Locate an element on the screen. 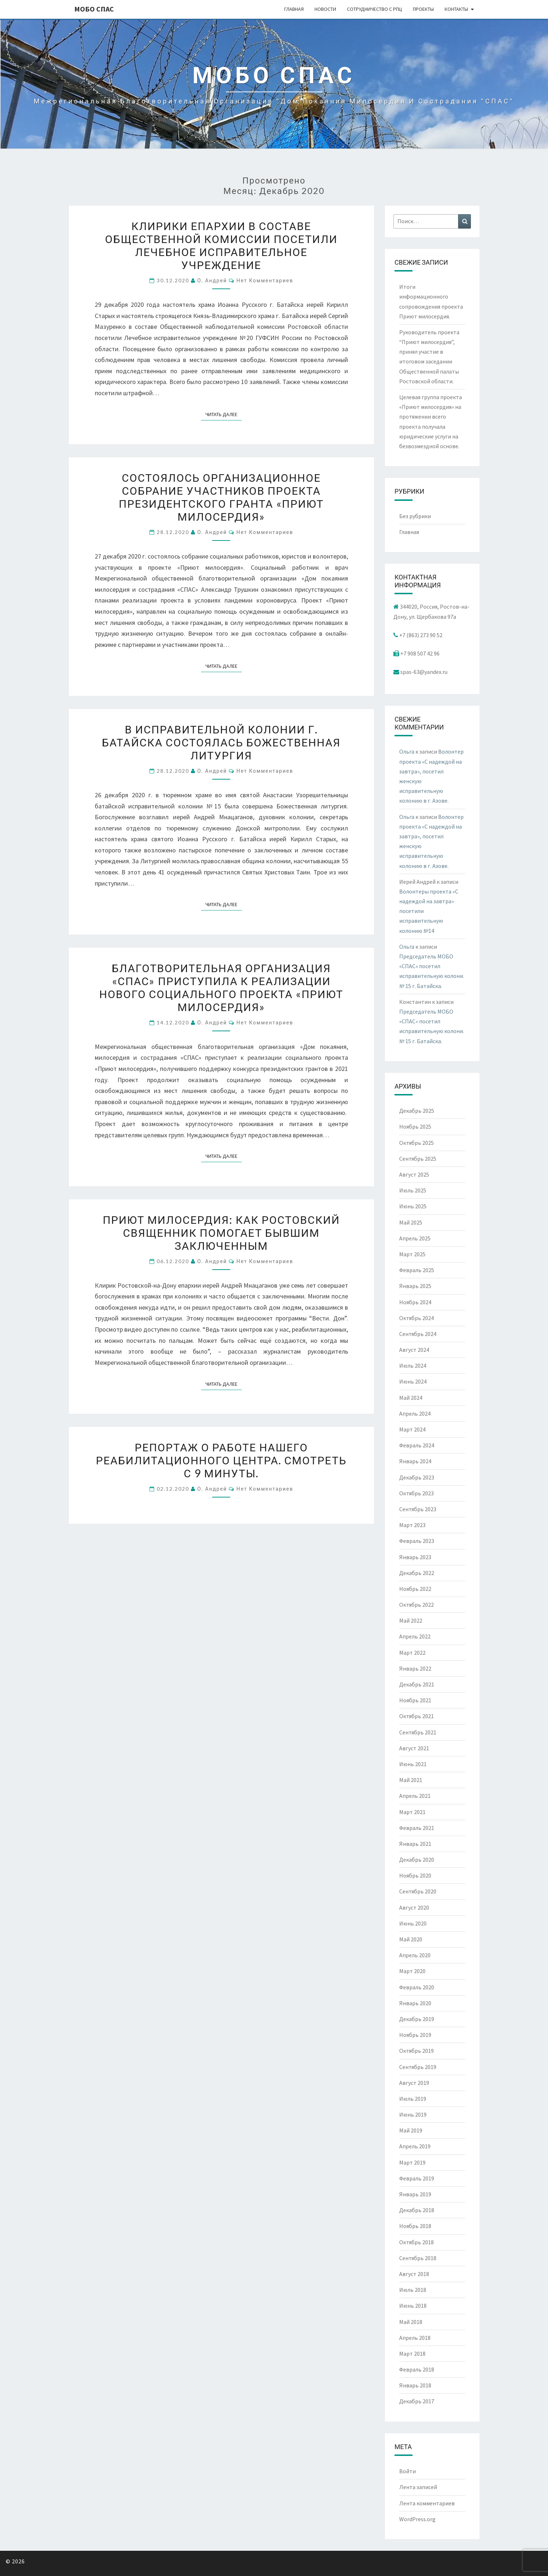 The image size is (548, 2576). WordPress.org is located at coordinates (417, 2519).